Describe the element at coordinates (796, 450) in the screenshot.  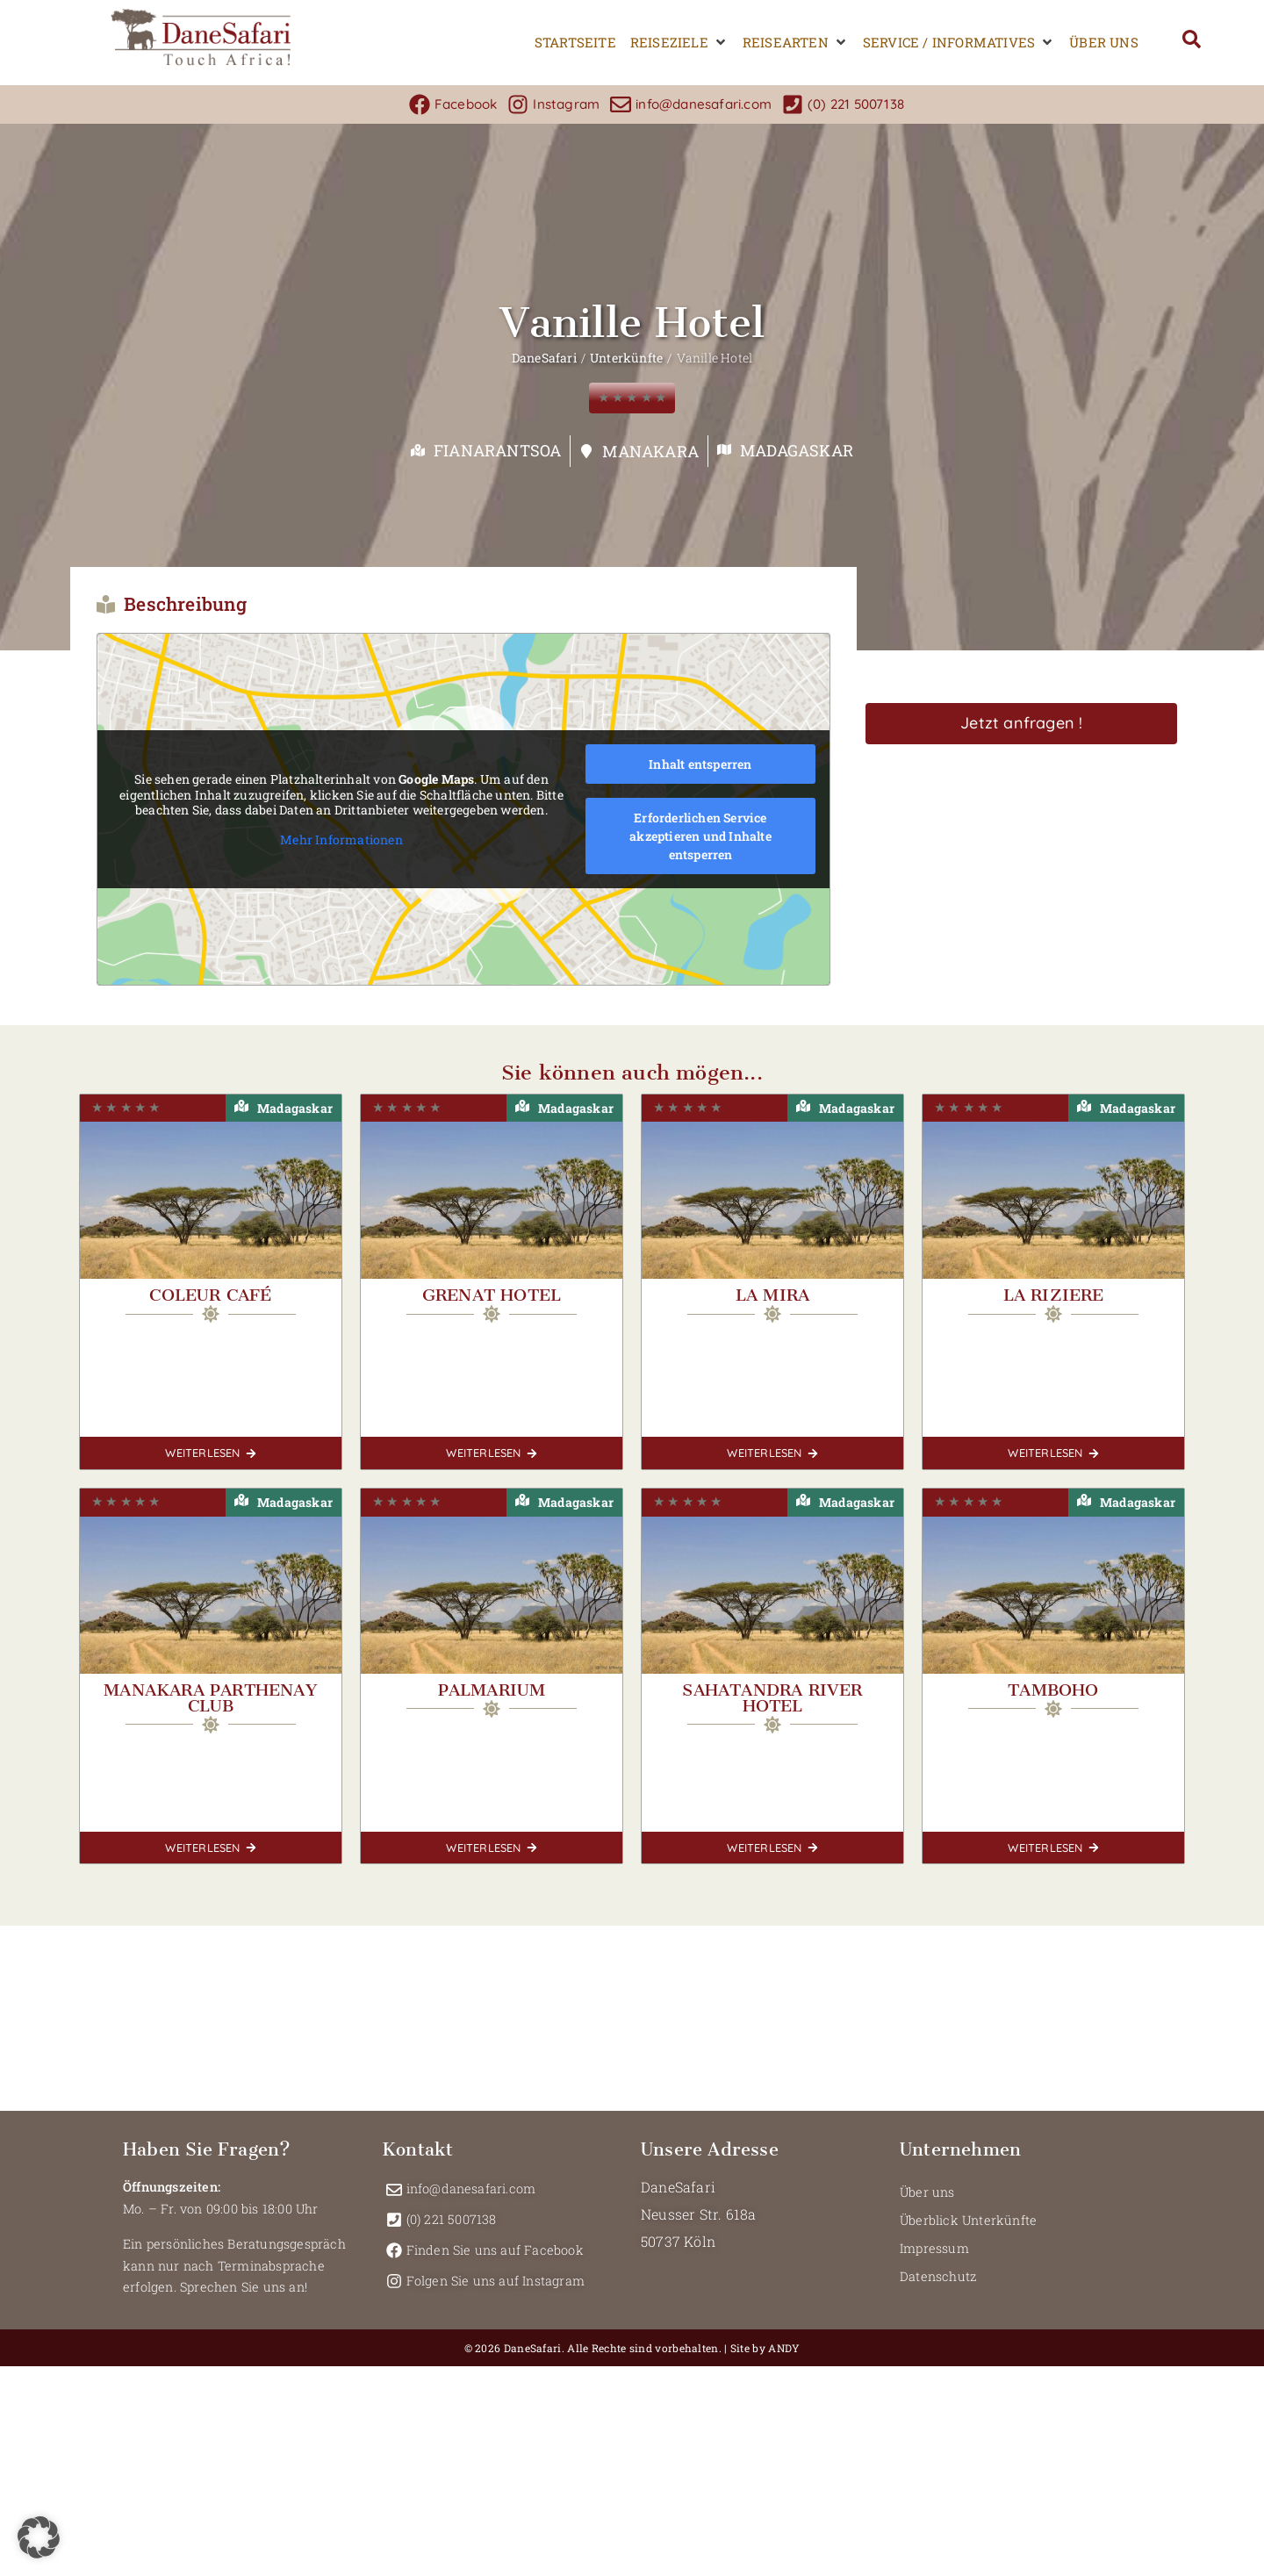
I see `Madagaskar` at that location.